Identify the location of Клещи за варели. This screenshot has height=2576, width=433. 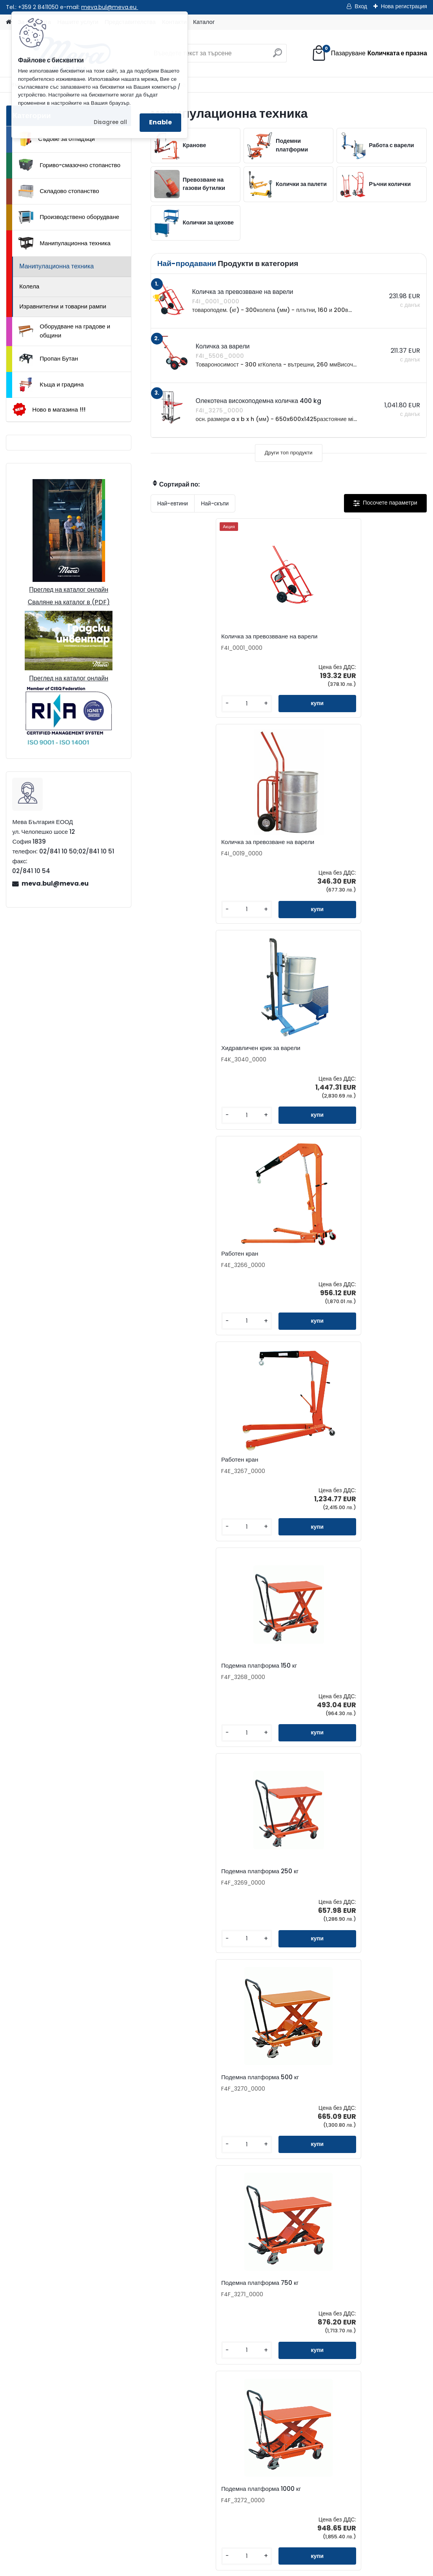
(229, 2109).